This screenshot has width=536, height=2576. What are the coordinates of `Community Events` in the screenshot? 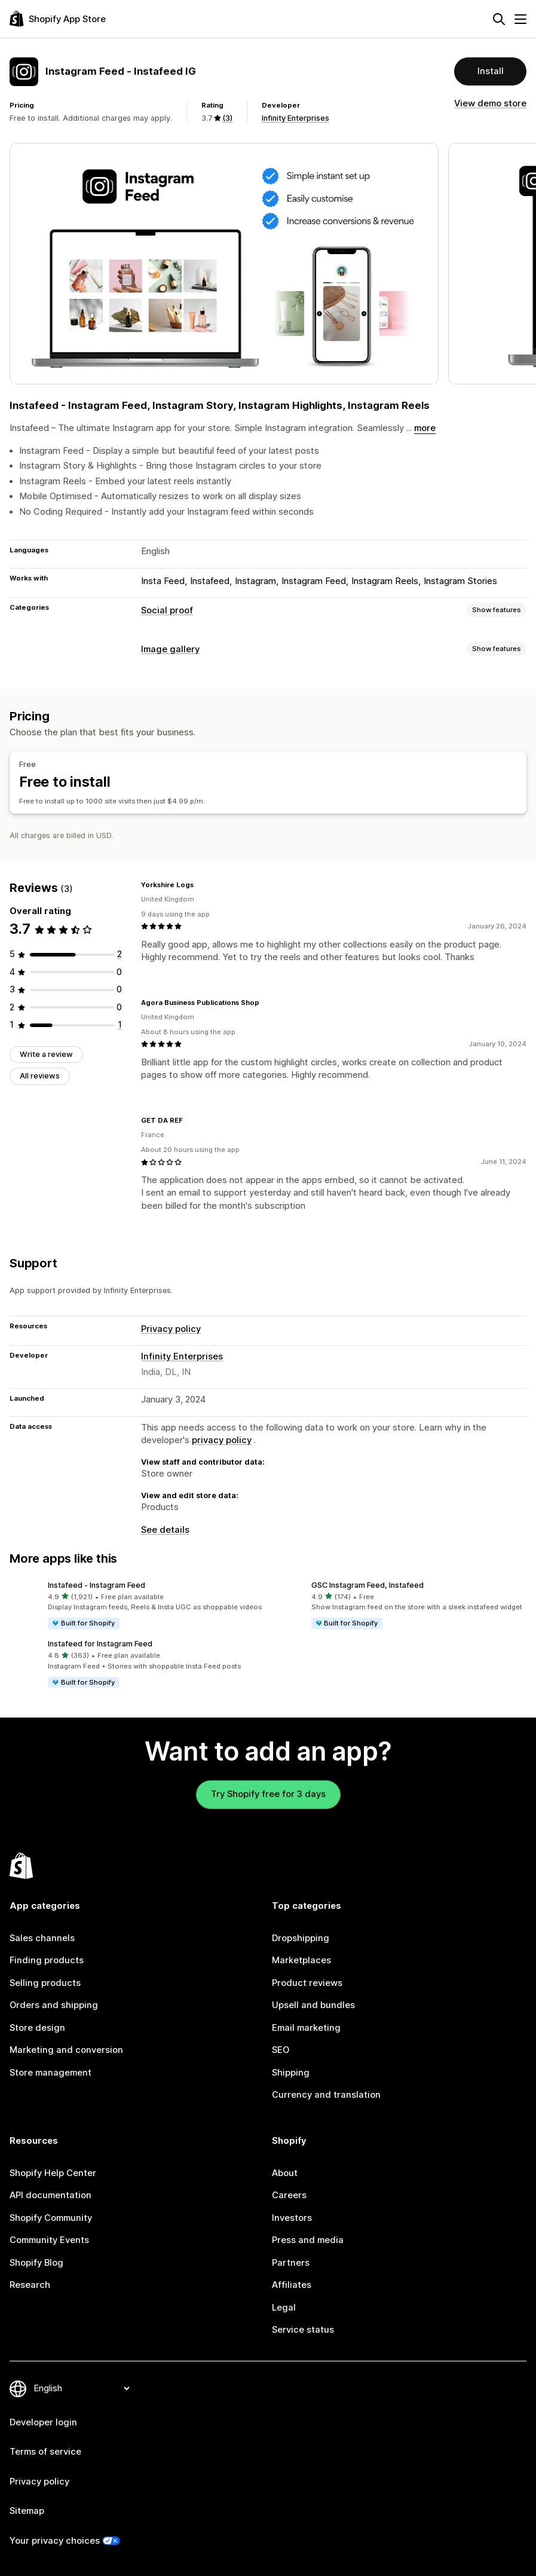 It's located at (49, 2240).